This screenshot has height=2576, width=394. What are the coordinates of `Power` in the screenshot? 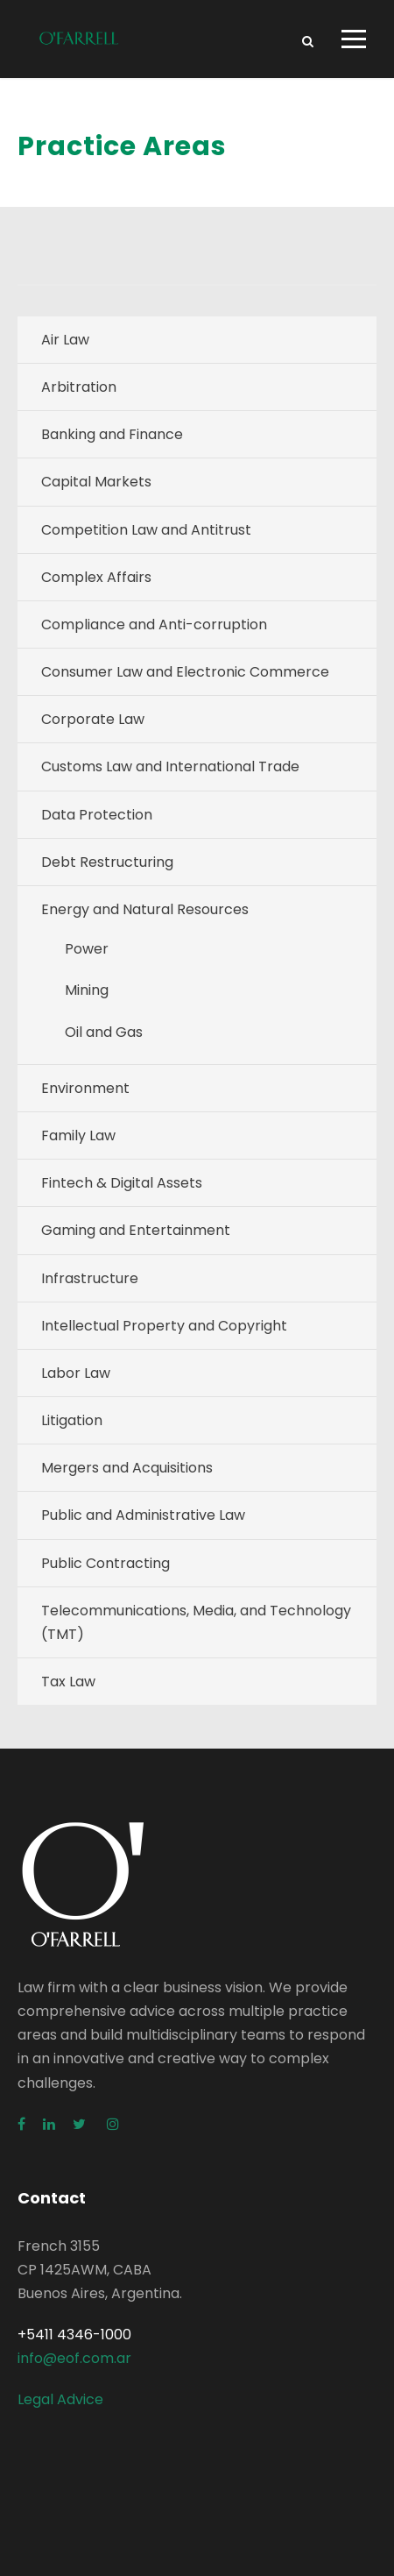 It's located at (87, 949).